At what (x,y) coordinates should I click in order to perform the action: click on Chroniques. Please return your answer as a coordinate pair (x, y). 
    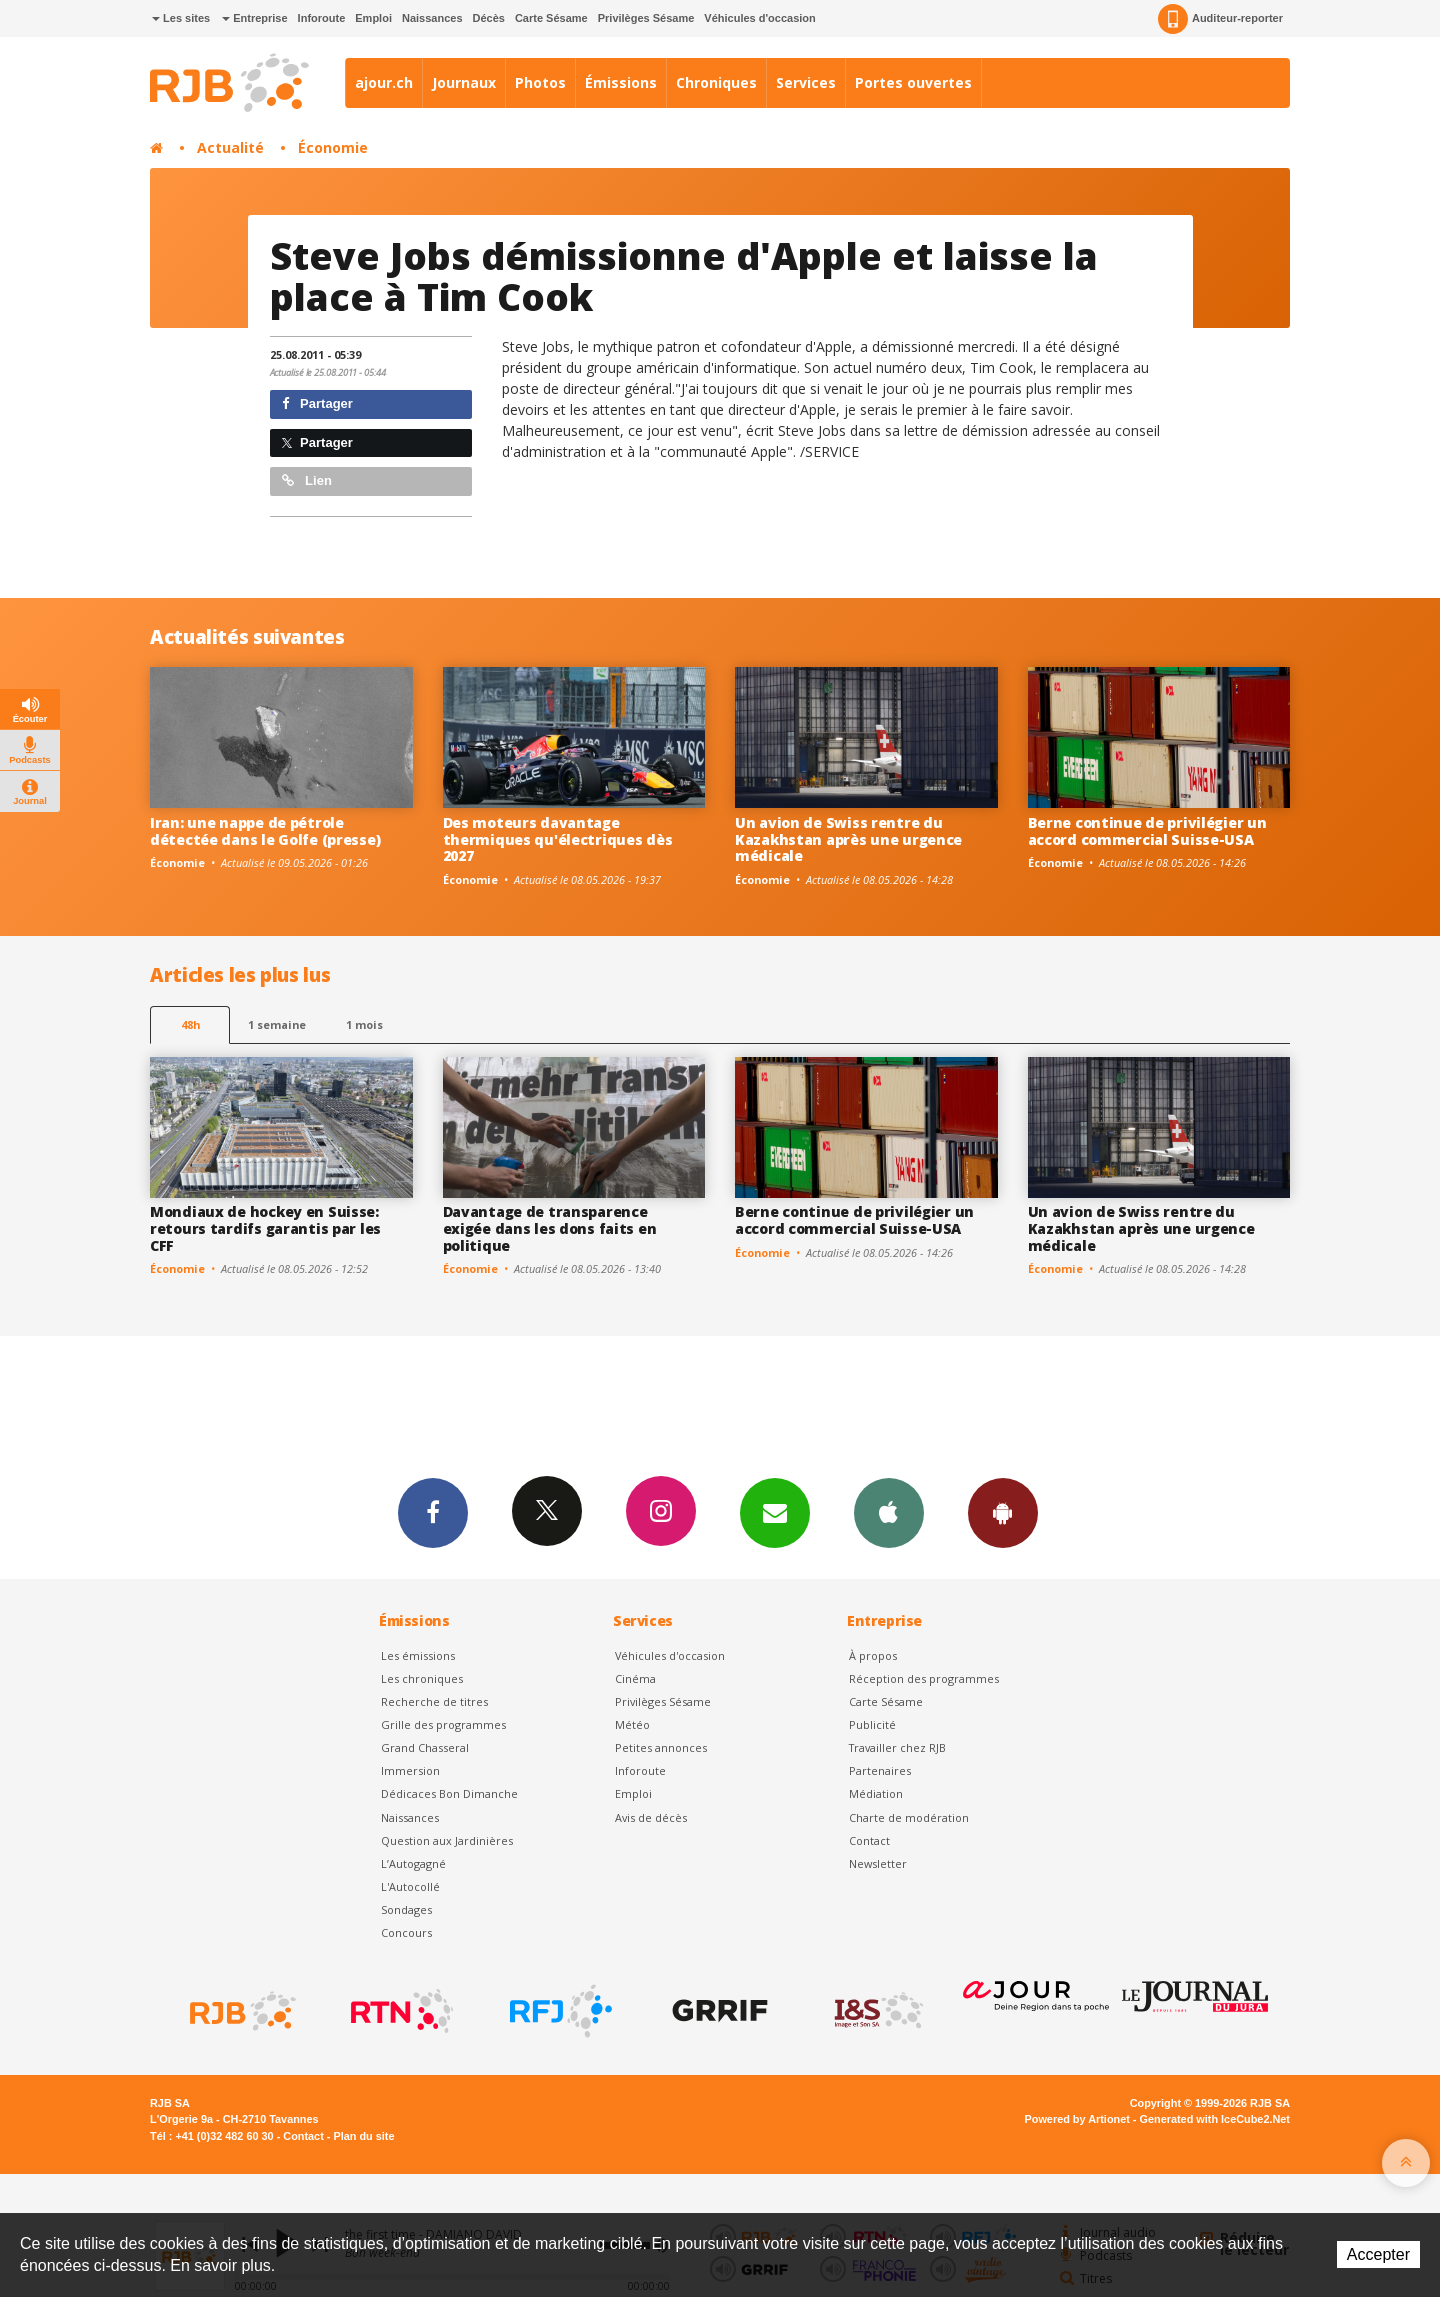
    Looking at the image, I should click on (716, 82).